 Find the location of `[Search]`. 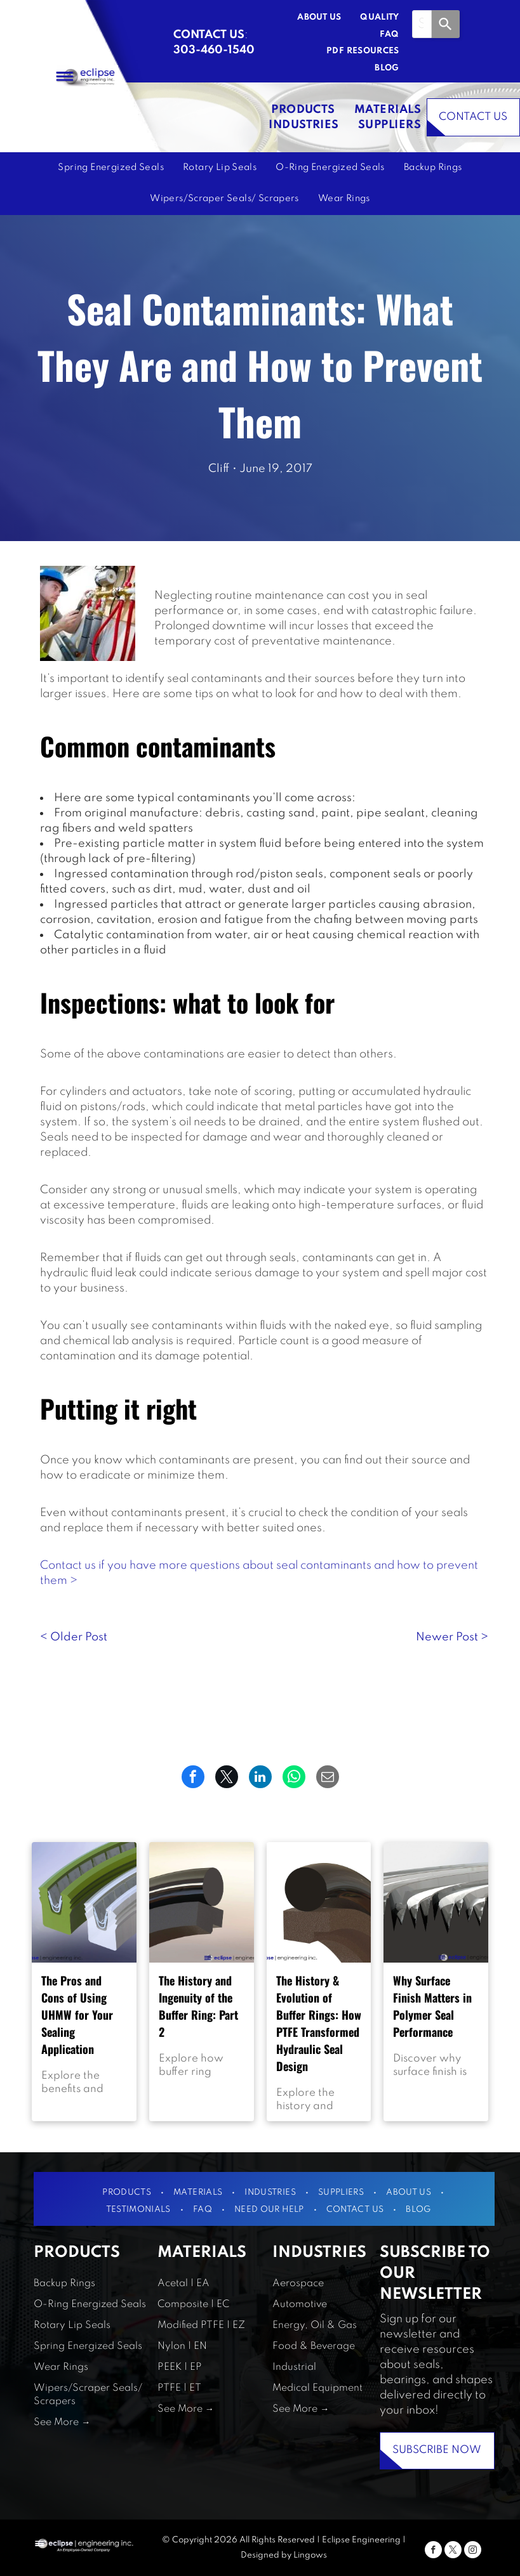

[Search] is located at coordinates (446, 24).